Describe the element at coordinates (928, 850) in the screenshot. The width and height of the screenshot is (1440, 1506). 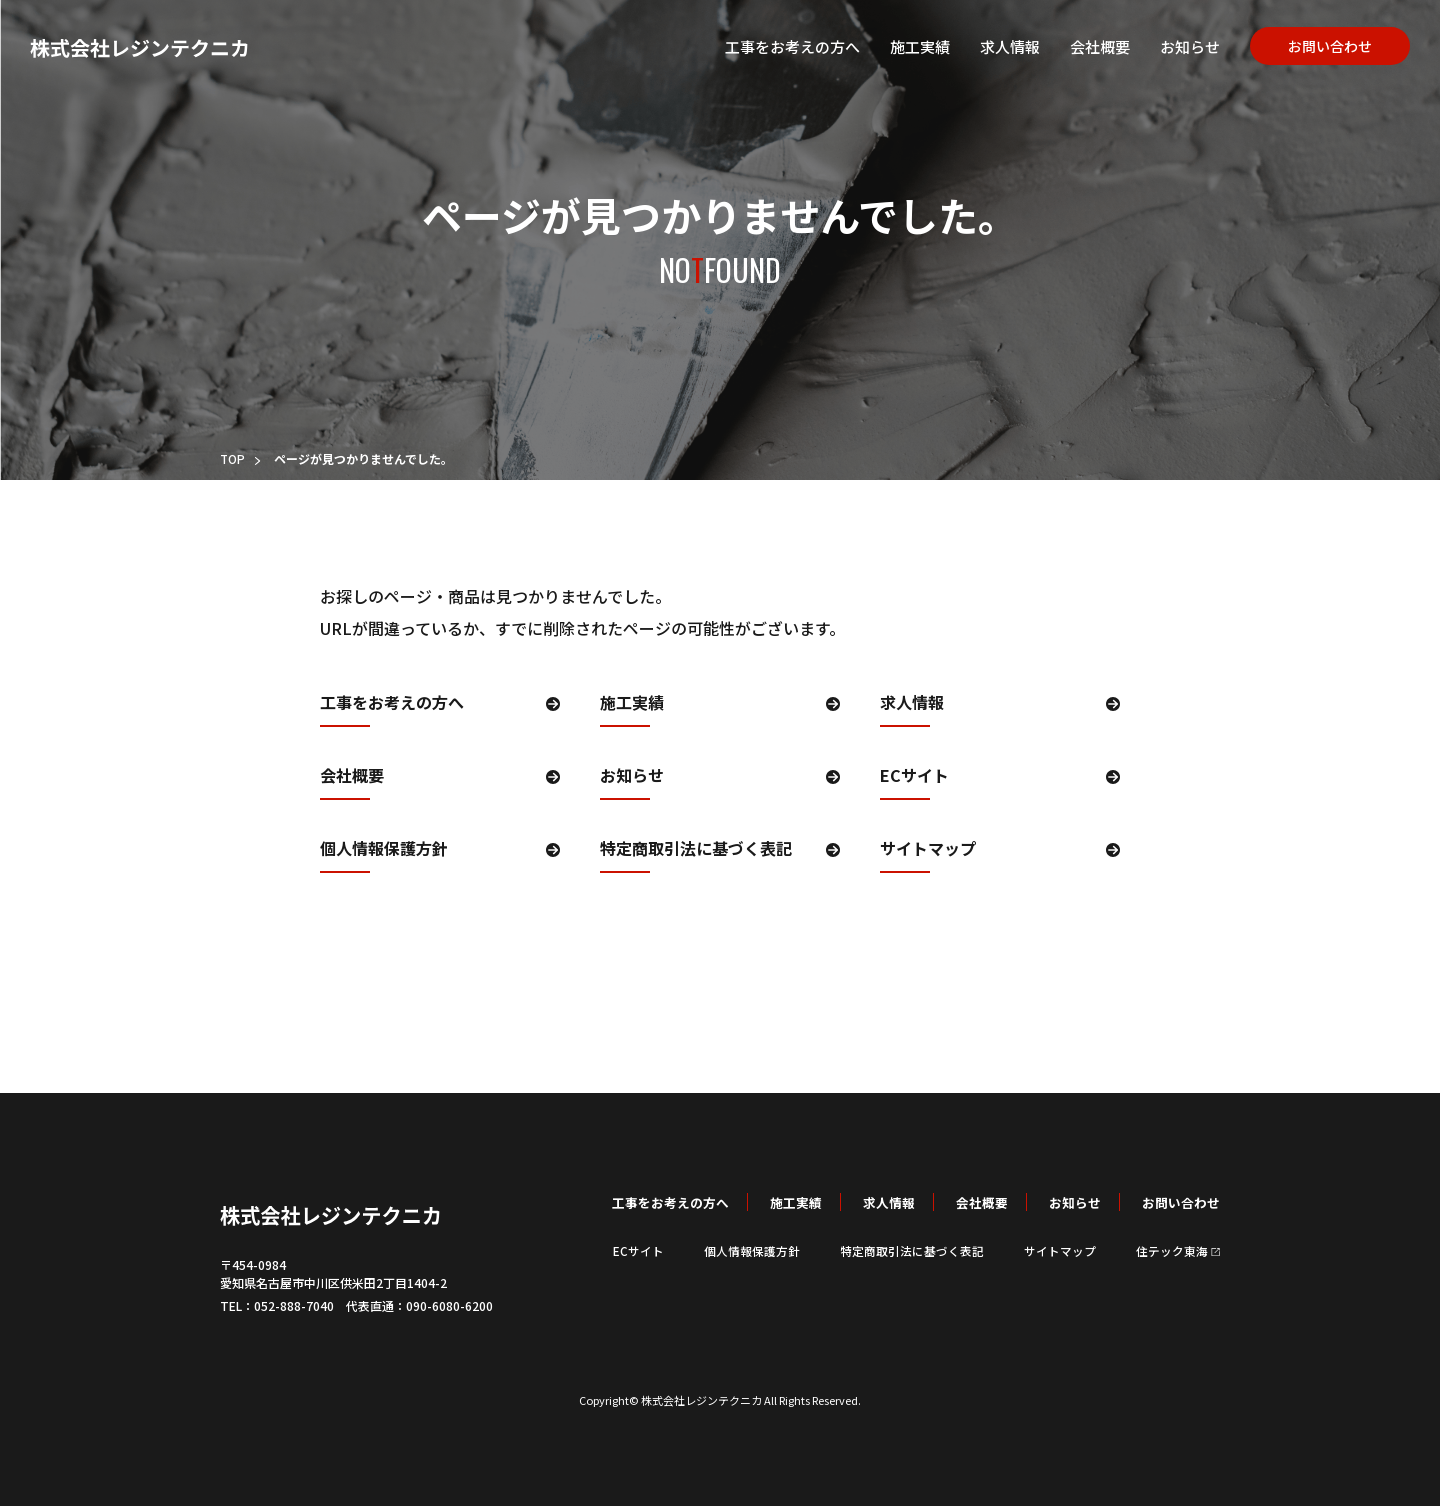
I see `サイトマップ` at that location.